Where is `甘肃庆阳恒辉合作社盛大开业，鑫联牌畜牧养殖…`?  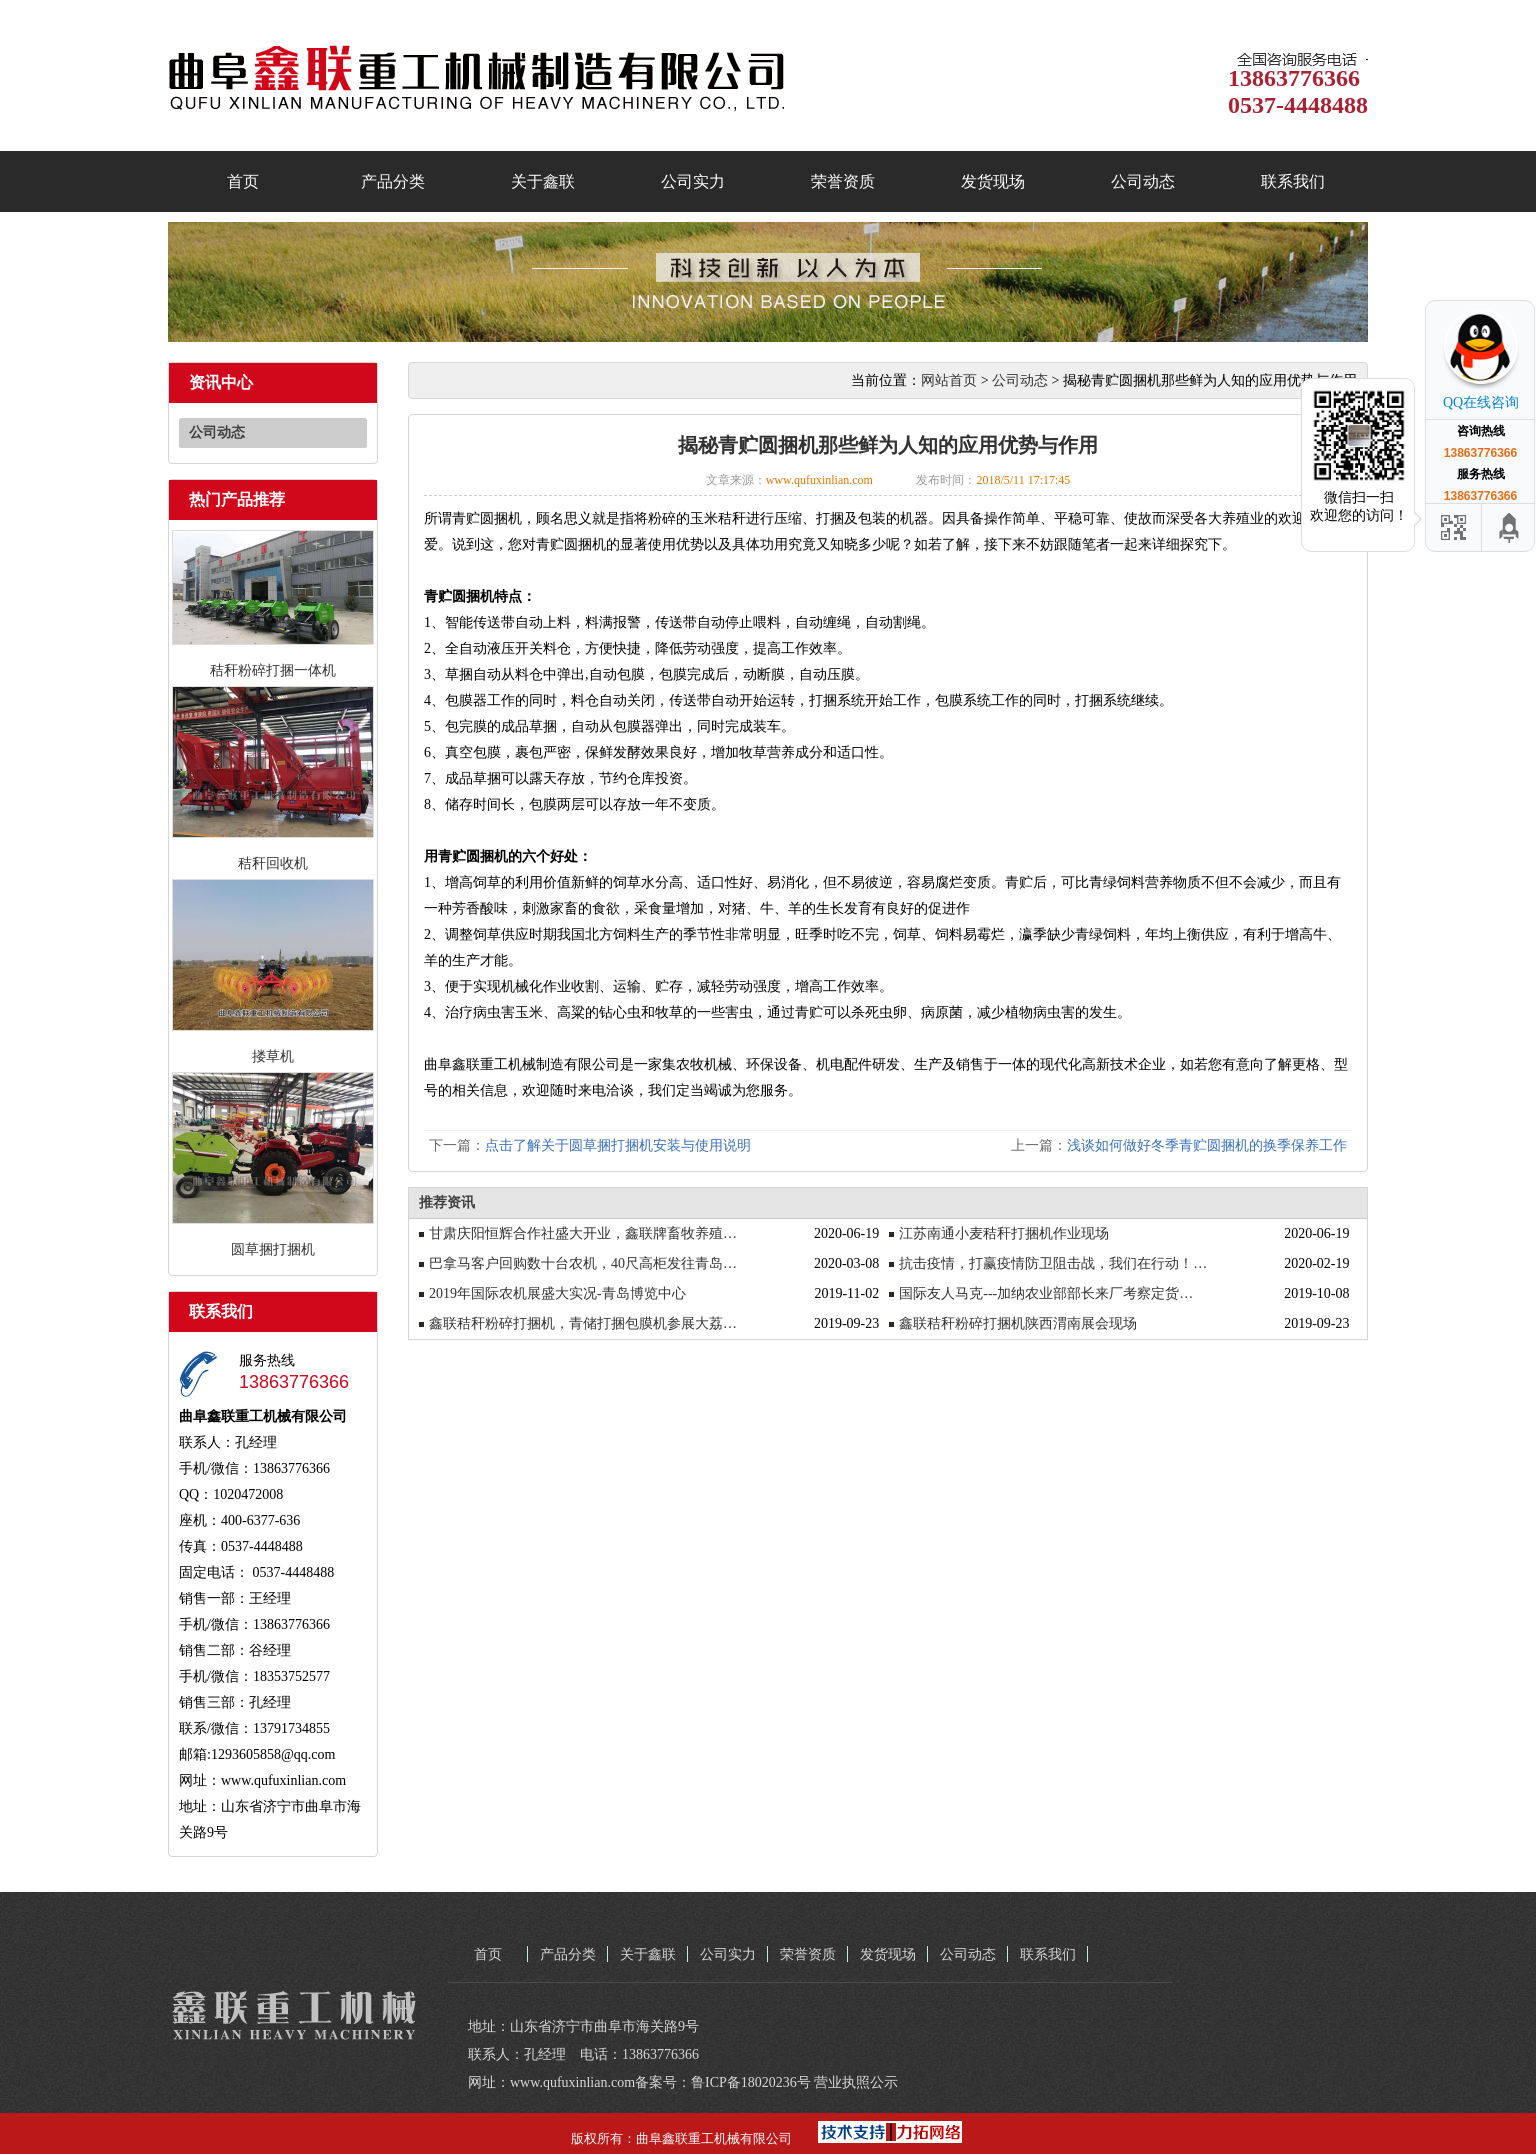 甘肃庆阳恒辉合作社盛大开业，鑫联牌畜牧养殖… is located at coordinates (583, 1233).